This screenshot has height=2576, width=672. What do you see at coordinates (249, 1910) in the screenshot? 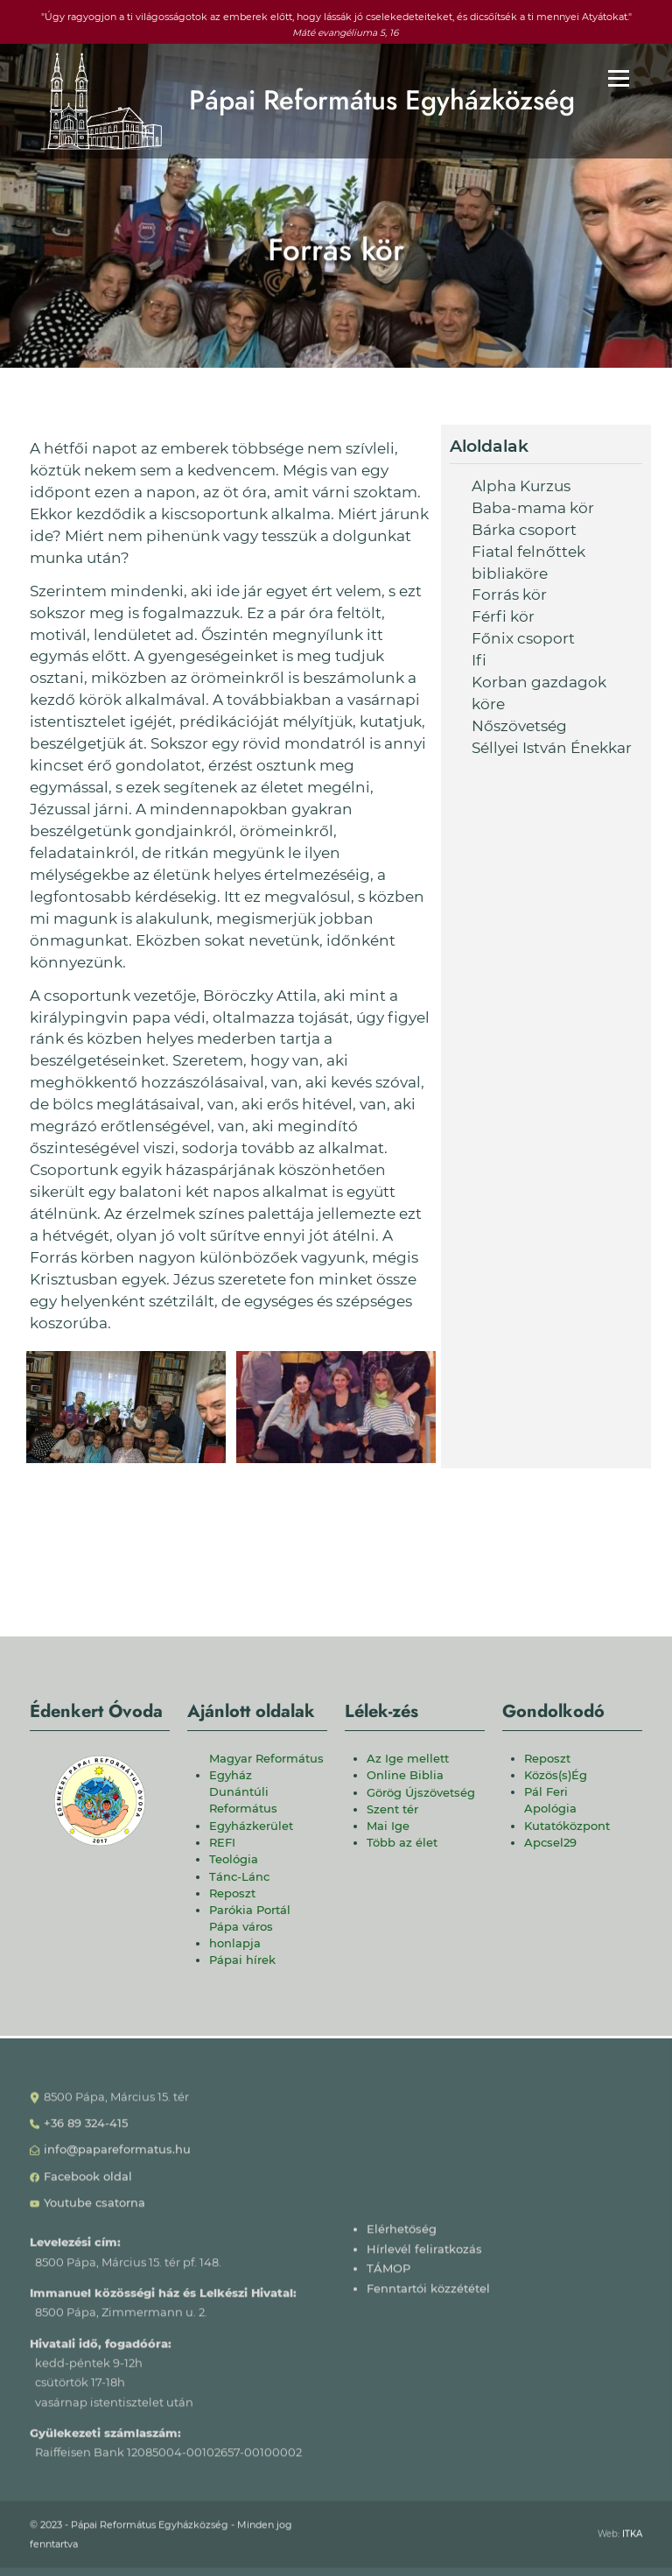
I see `Parókia Portál` at bounding box center [249, 1910].